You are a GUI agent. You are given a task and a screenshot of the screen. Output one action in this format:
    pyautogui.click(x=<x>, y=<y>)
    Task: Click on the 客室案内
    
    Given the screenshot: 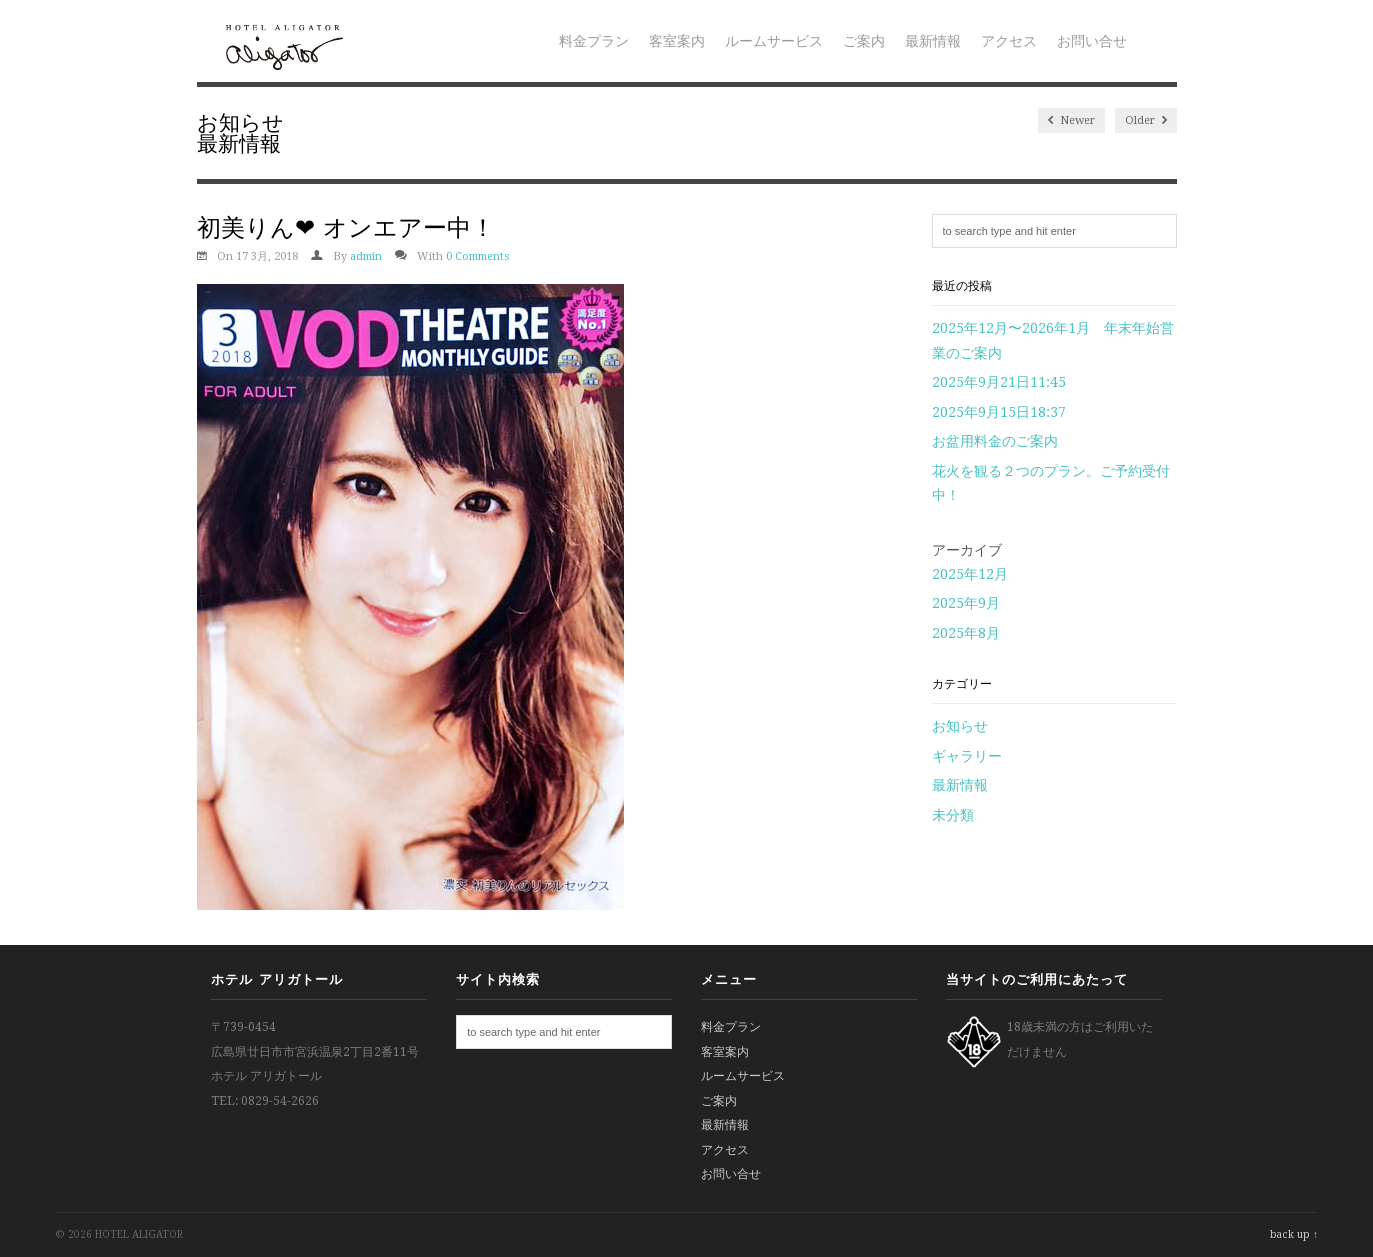 What is the action you would take?
    pyautogui.click(x=677, y=41)
    